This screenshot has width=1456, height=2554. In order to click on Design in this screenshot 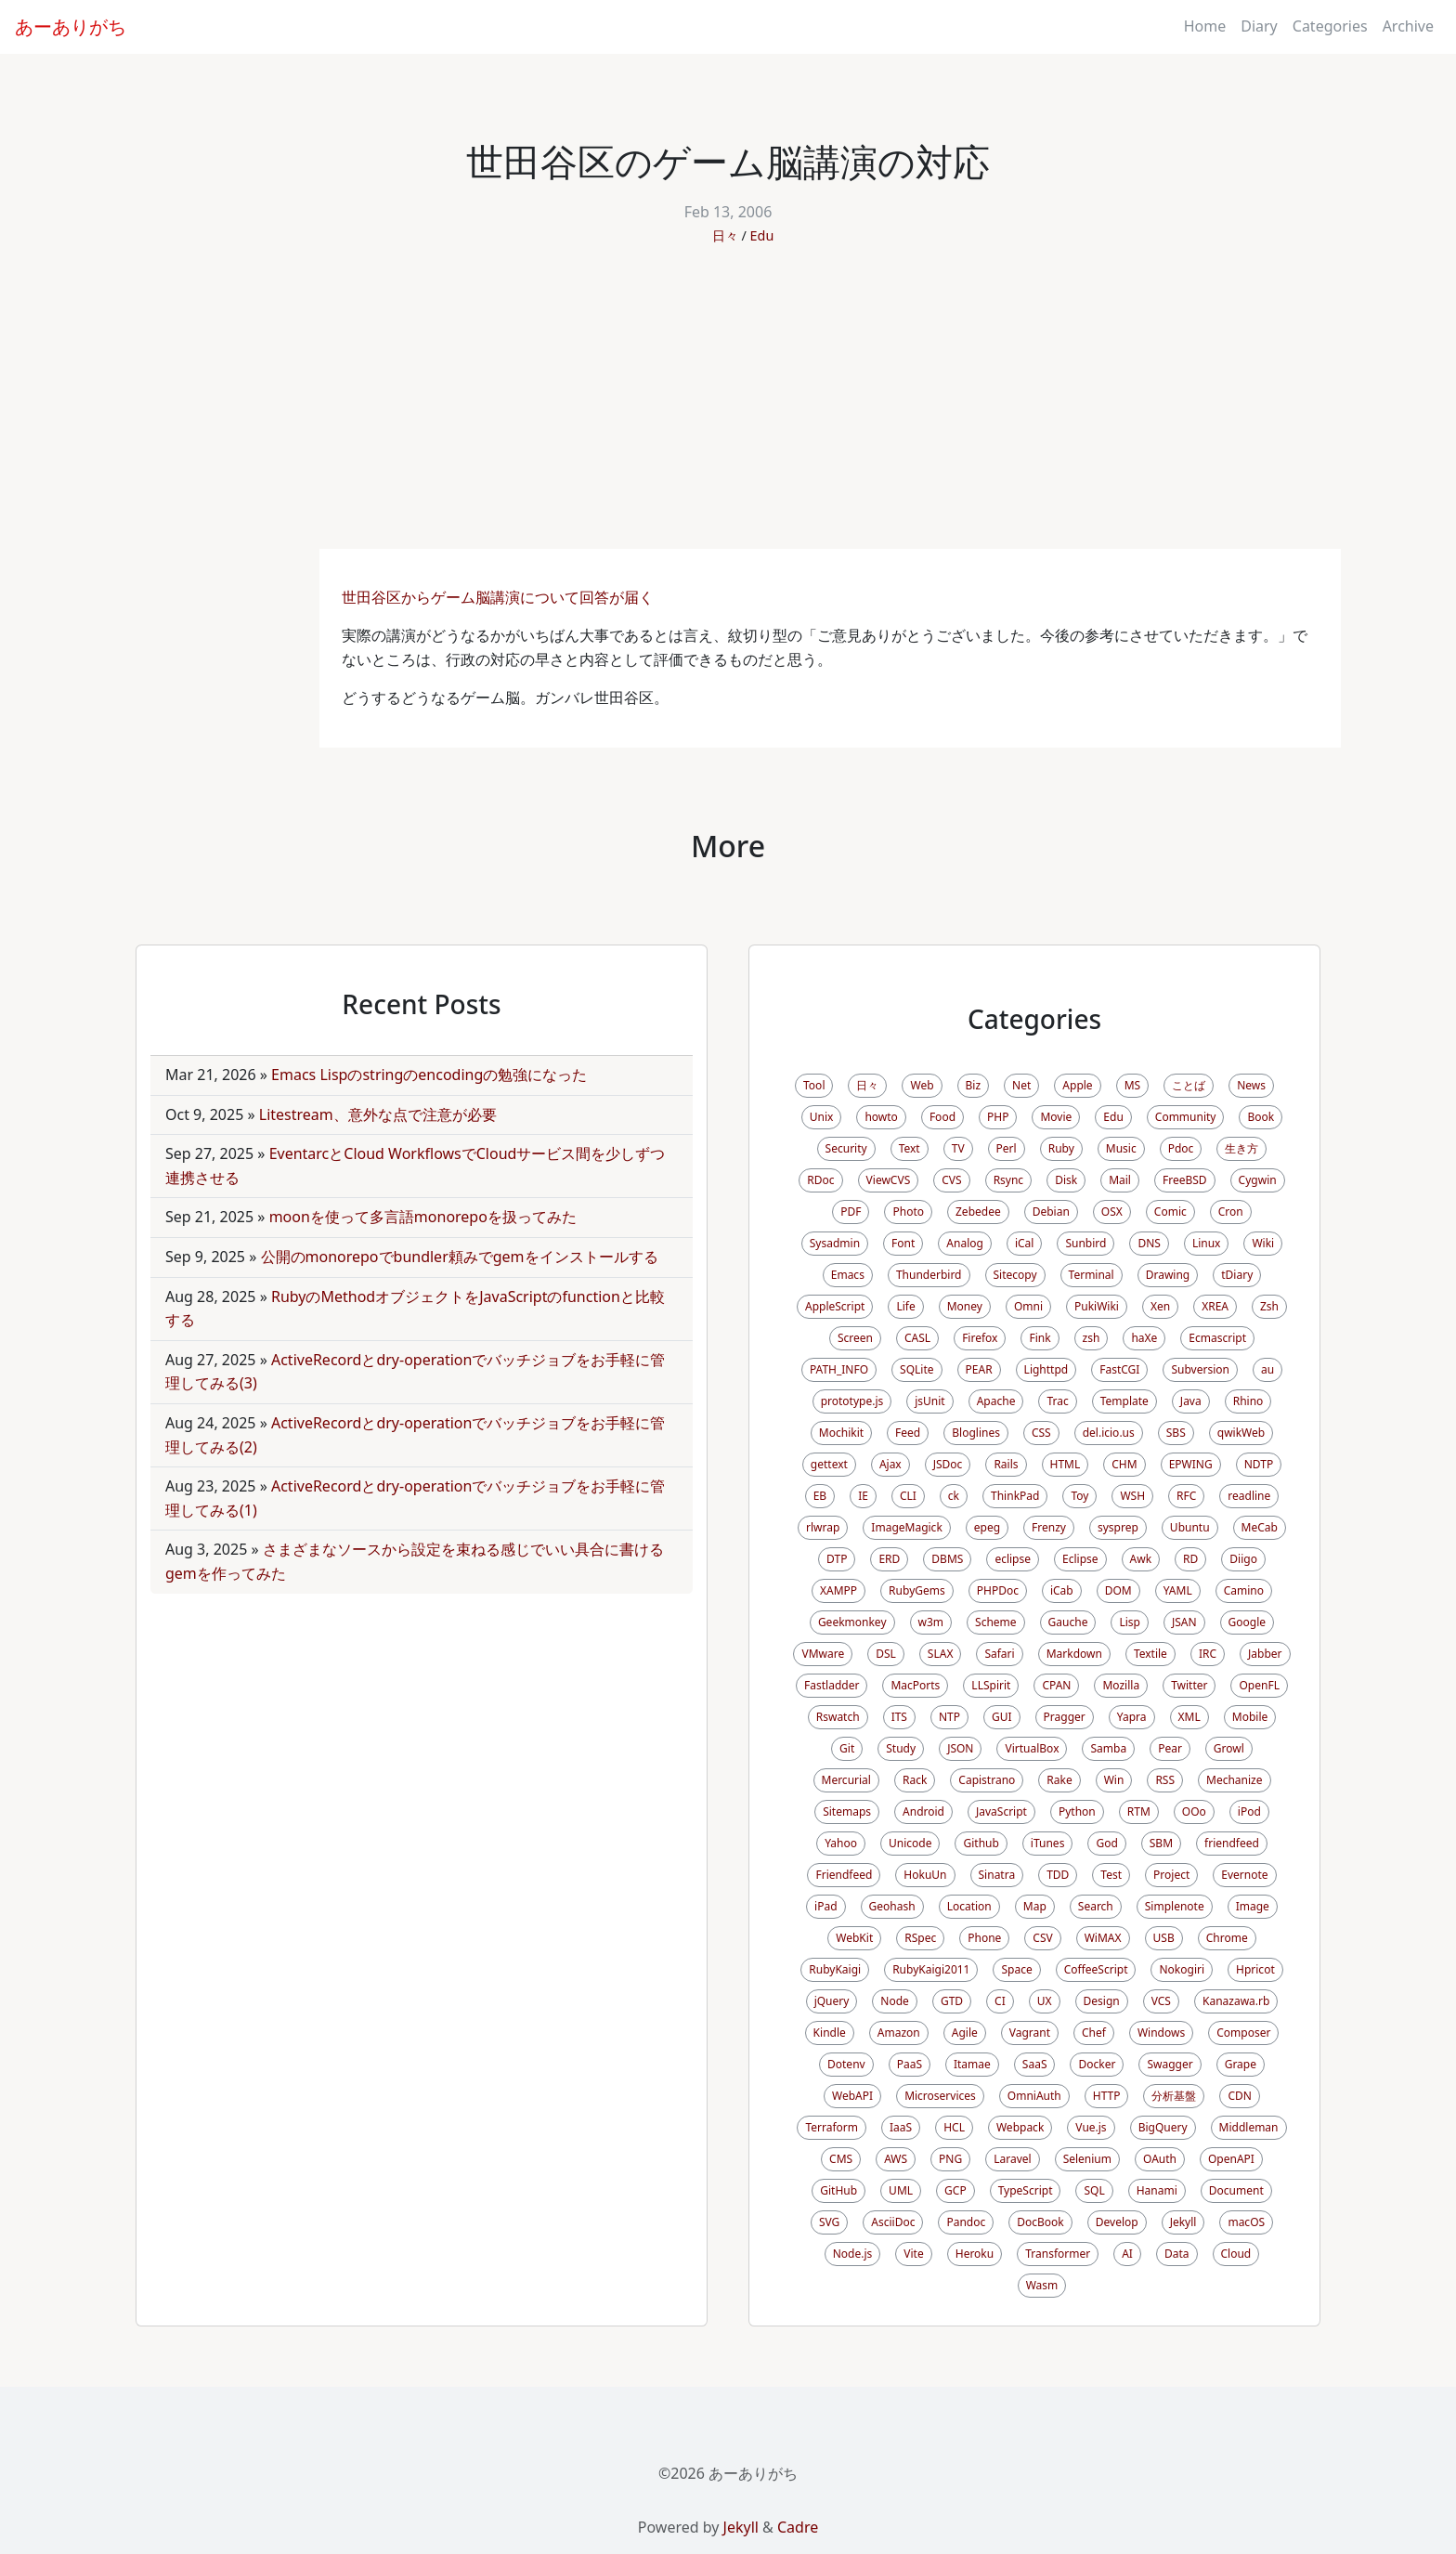, I will do `click(1102, 2001)`.